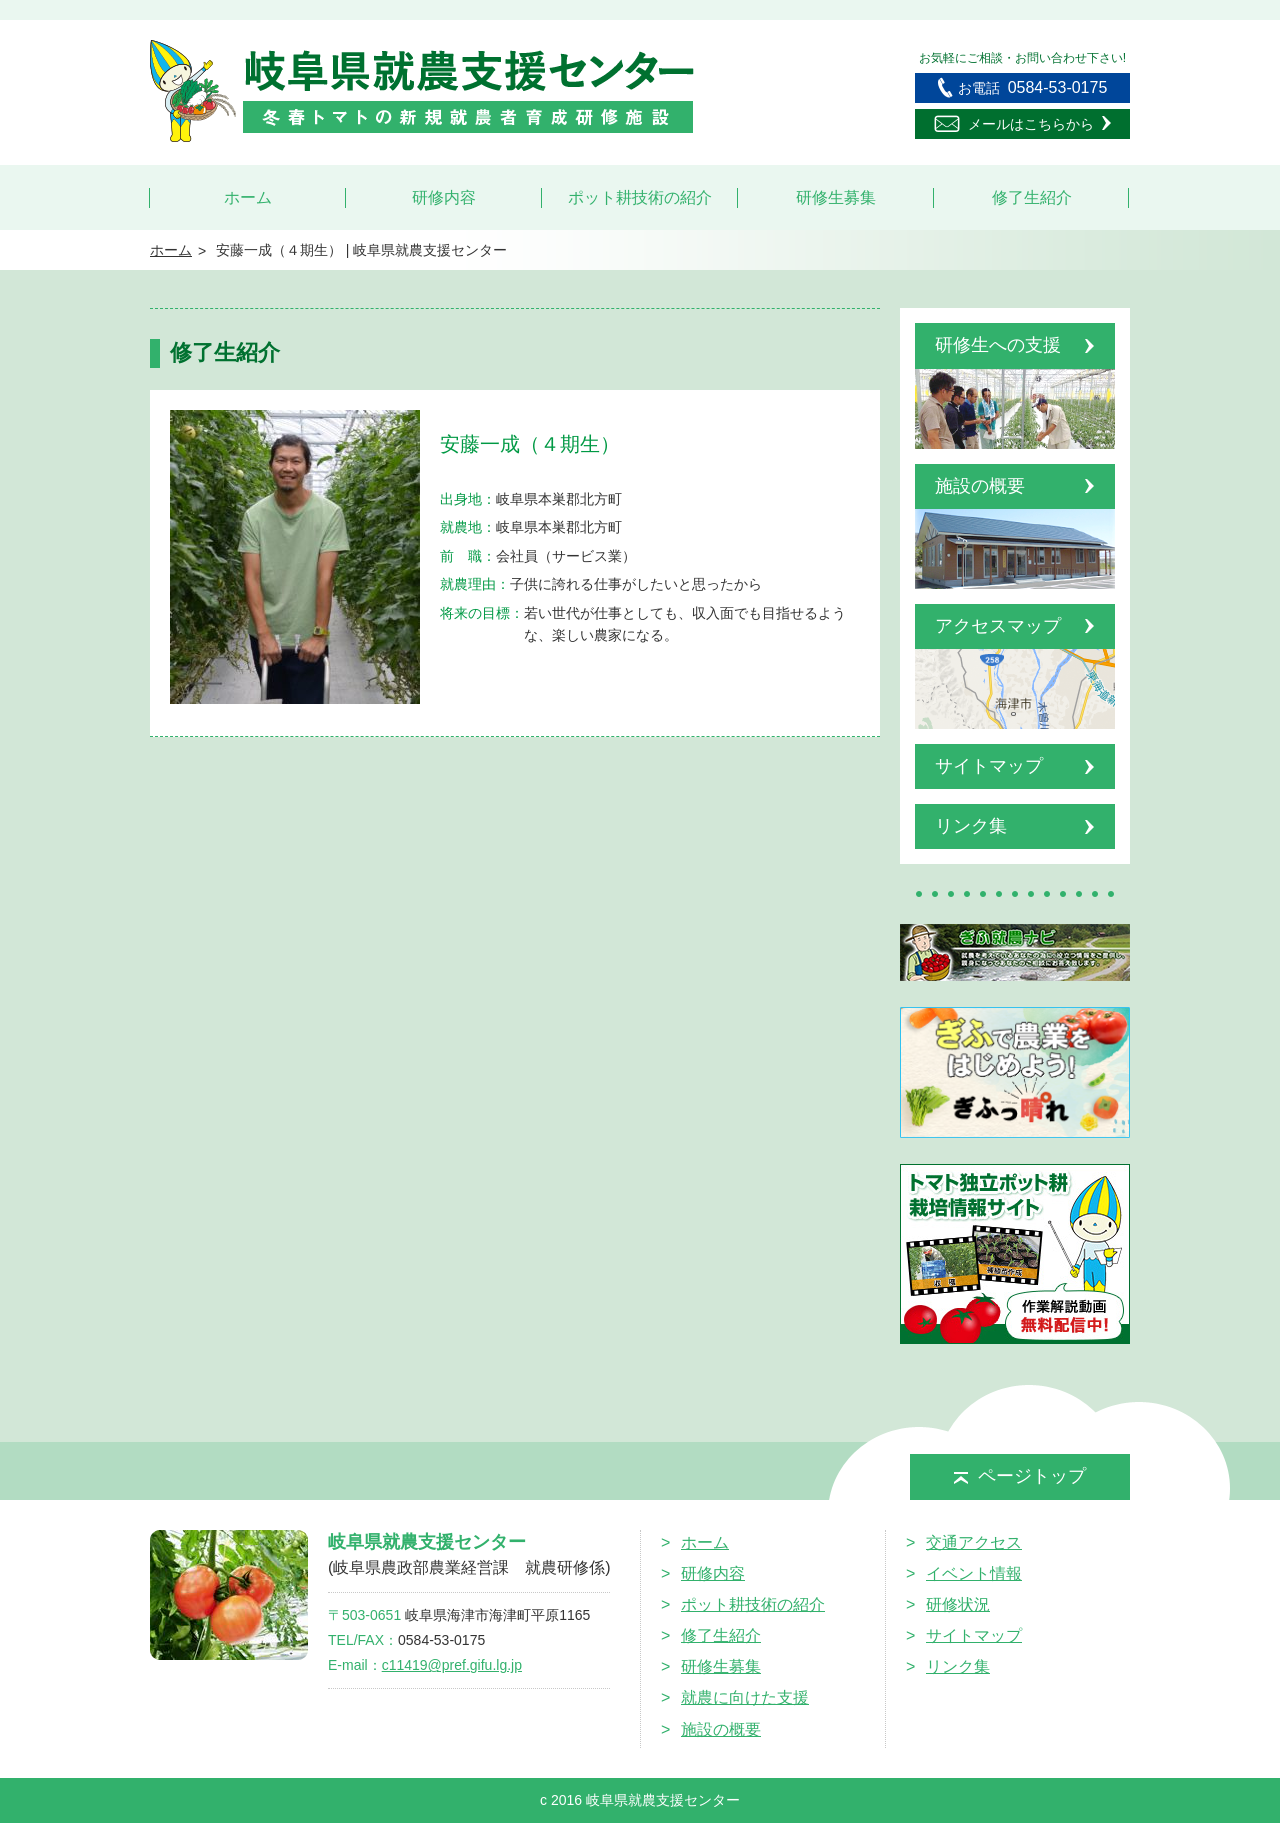 The image size is (1280, 1823). Describe the element at coordinates (958, 1604) in the screenshot. I see `研修状況` at that location.